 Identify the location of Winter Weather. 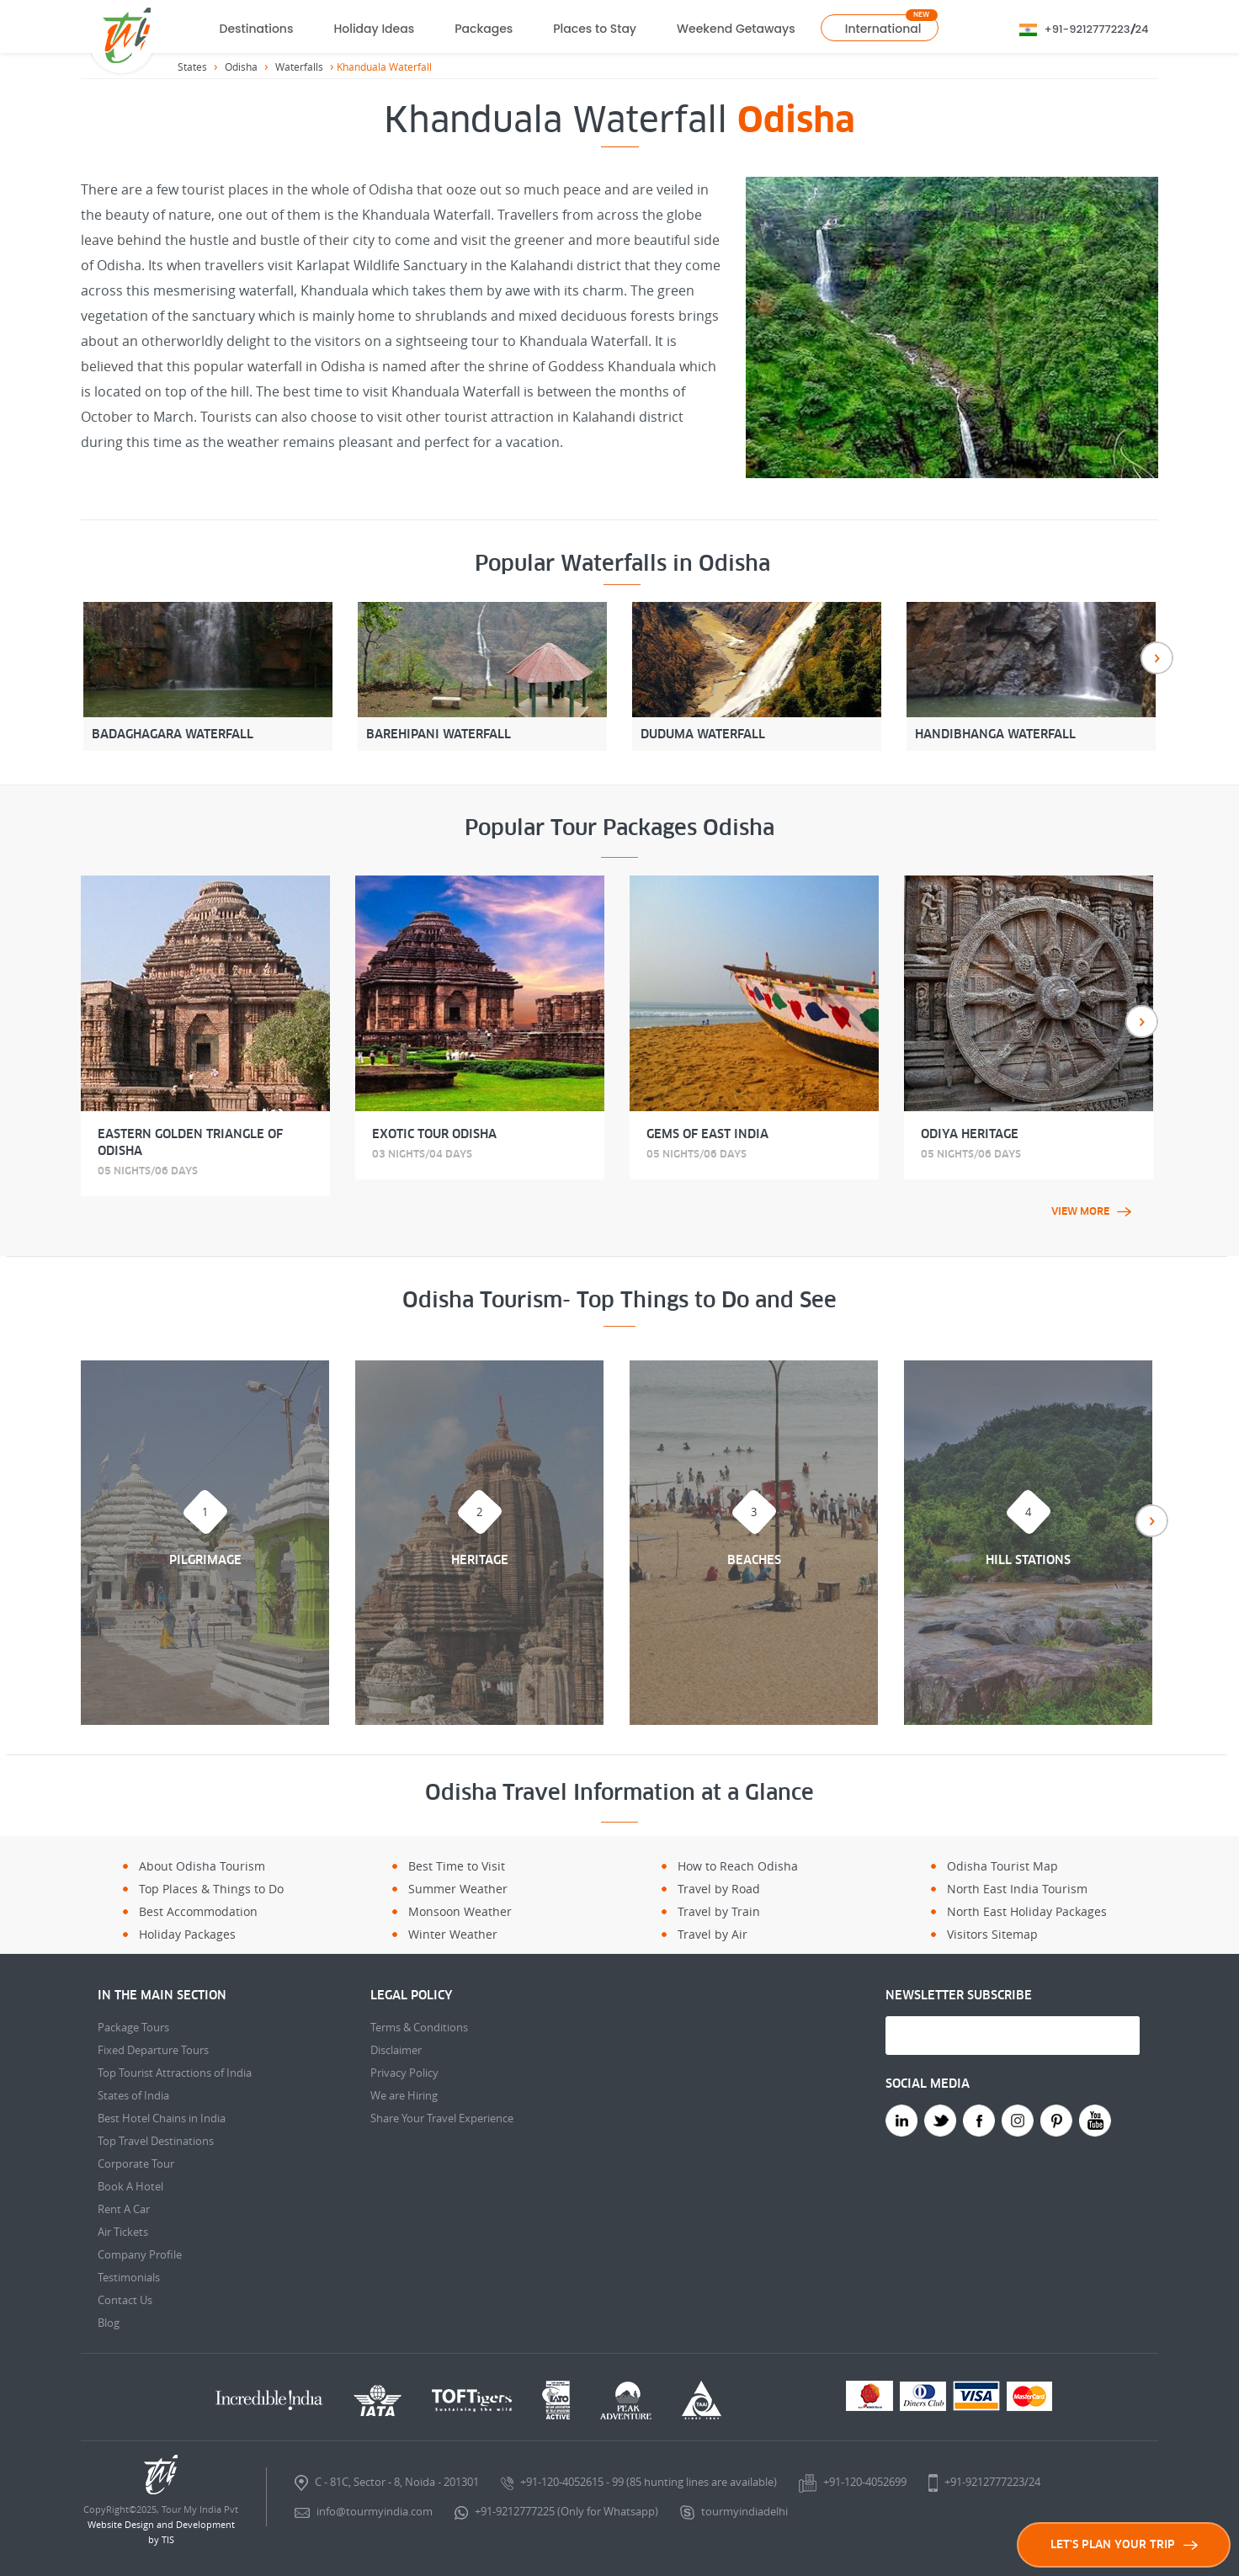
(452, 1934).